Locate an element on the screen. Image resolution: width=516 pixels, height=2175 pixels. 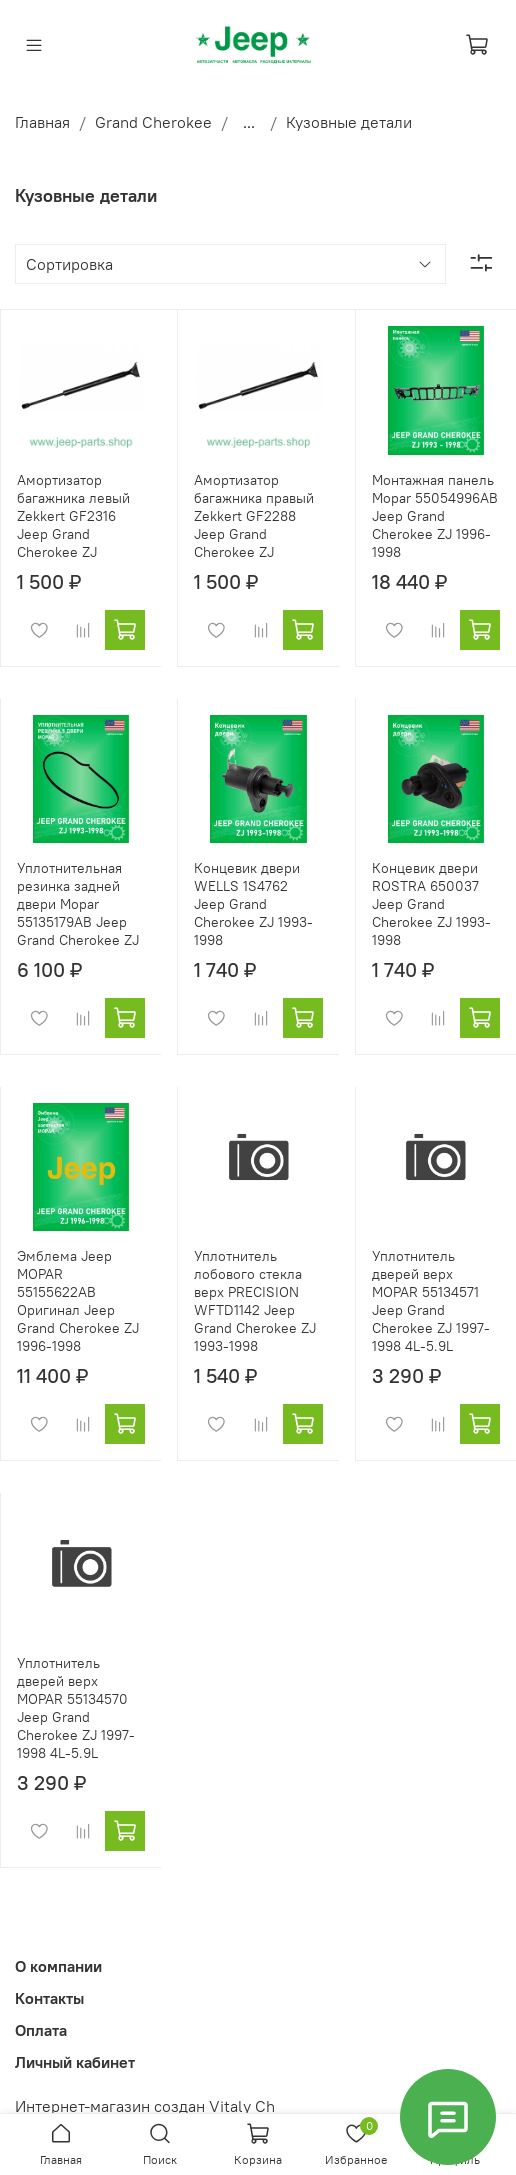
Контакты is located at coordinates (49, 1998).